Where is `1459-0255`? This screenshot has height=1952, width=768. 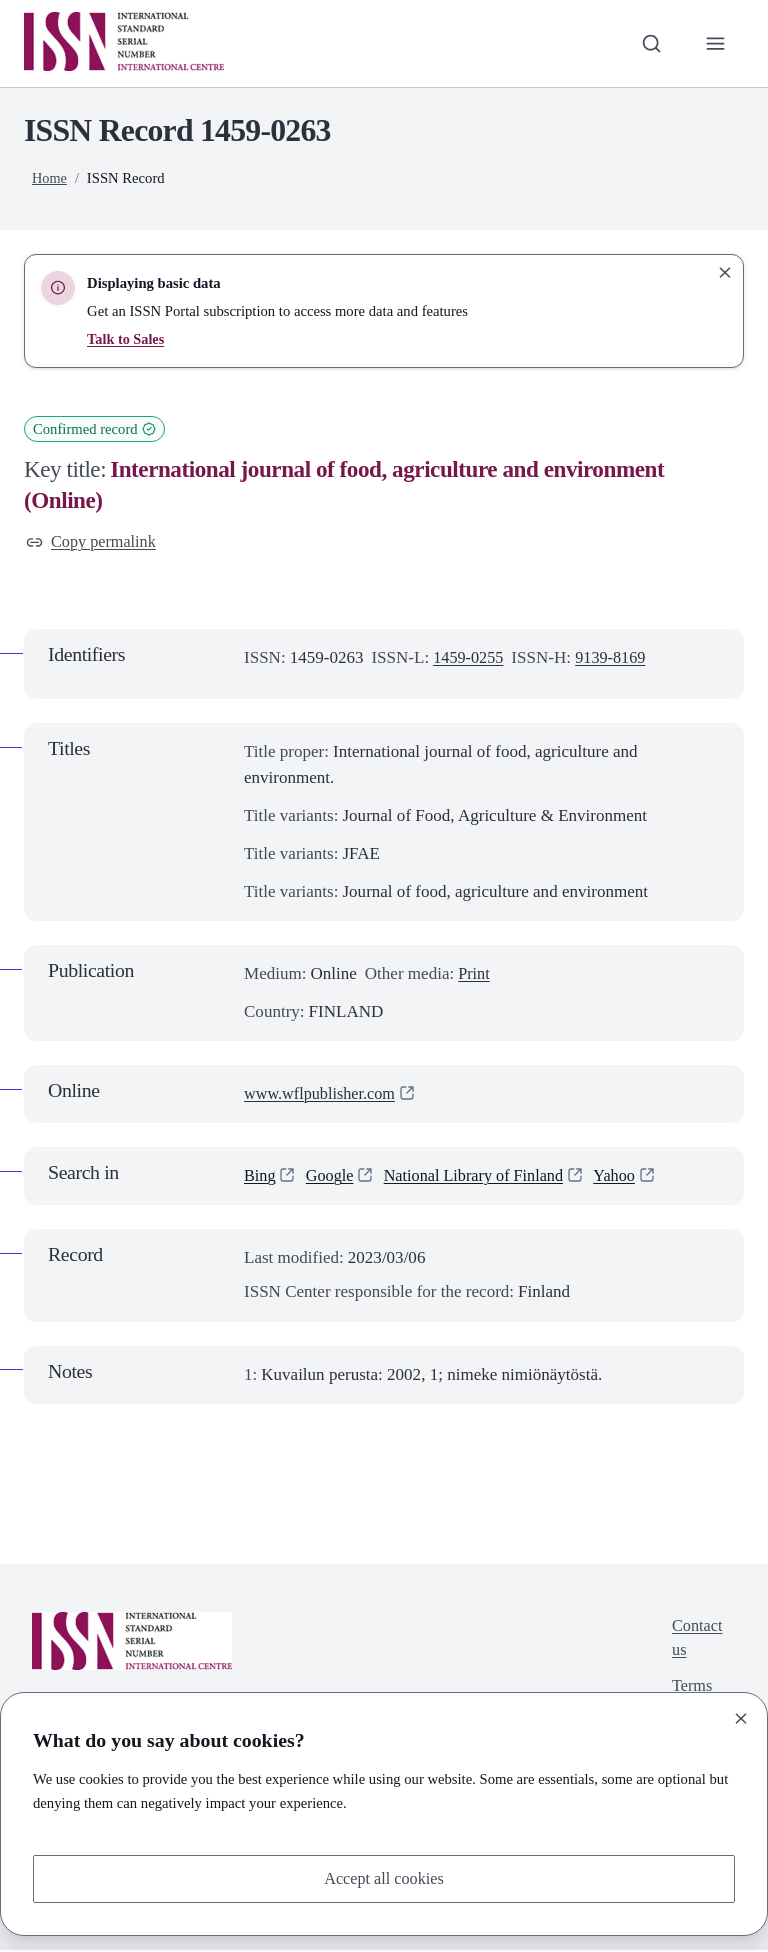
1459-0255 is located at coordinates (470, 658).